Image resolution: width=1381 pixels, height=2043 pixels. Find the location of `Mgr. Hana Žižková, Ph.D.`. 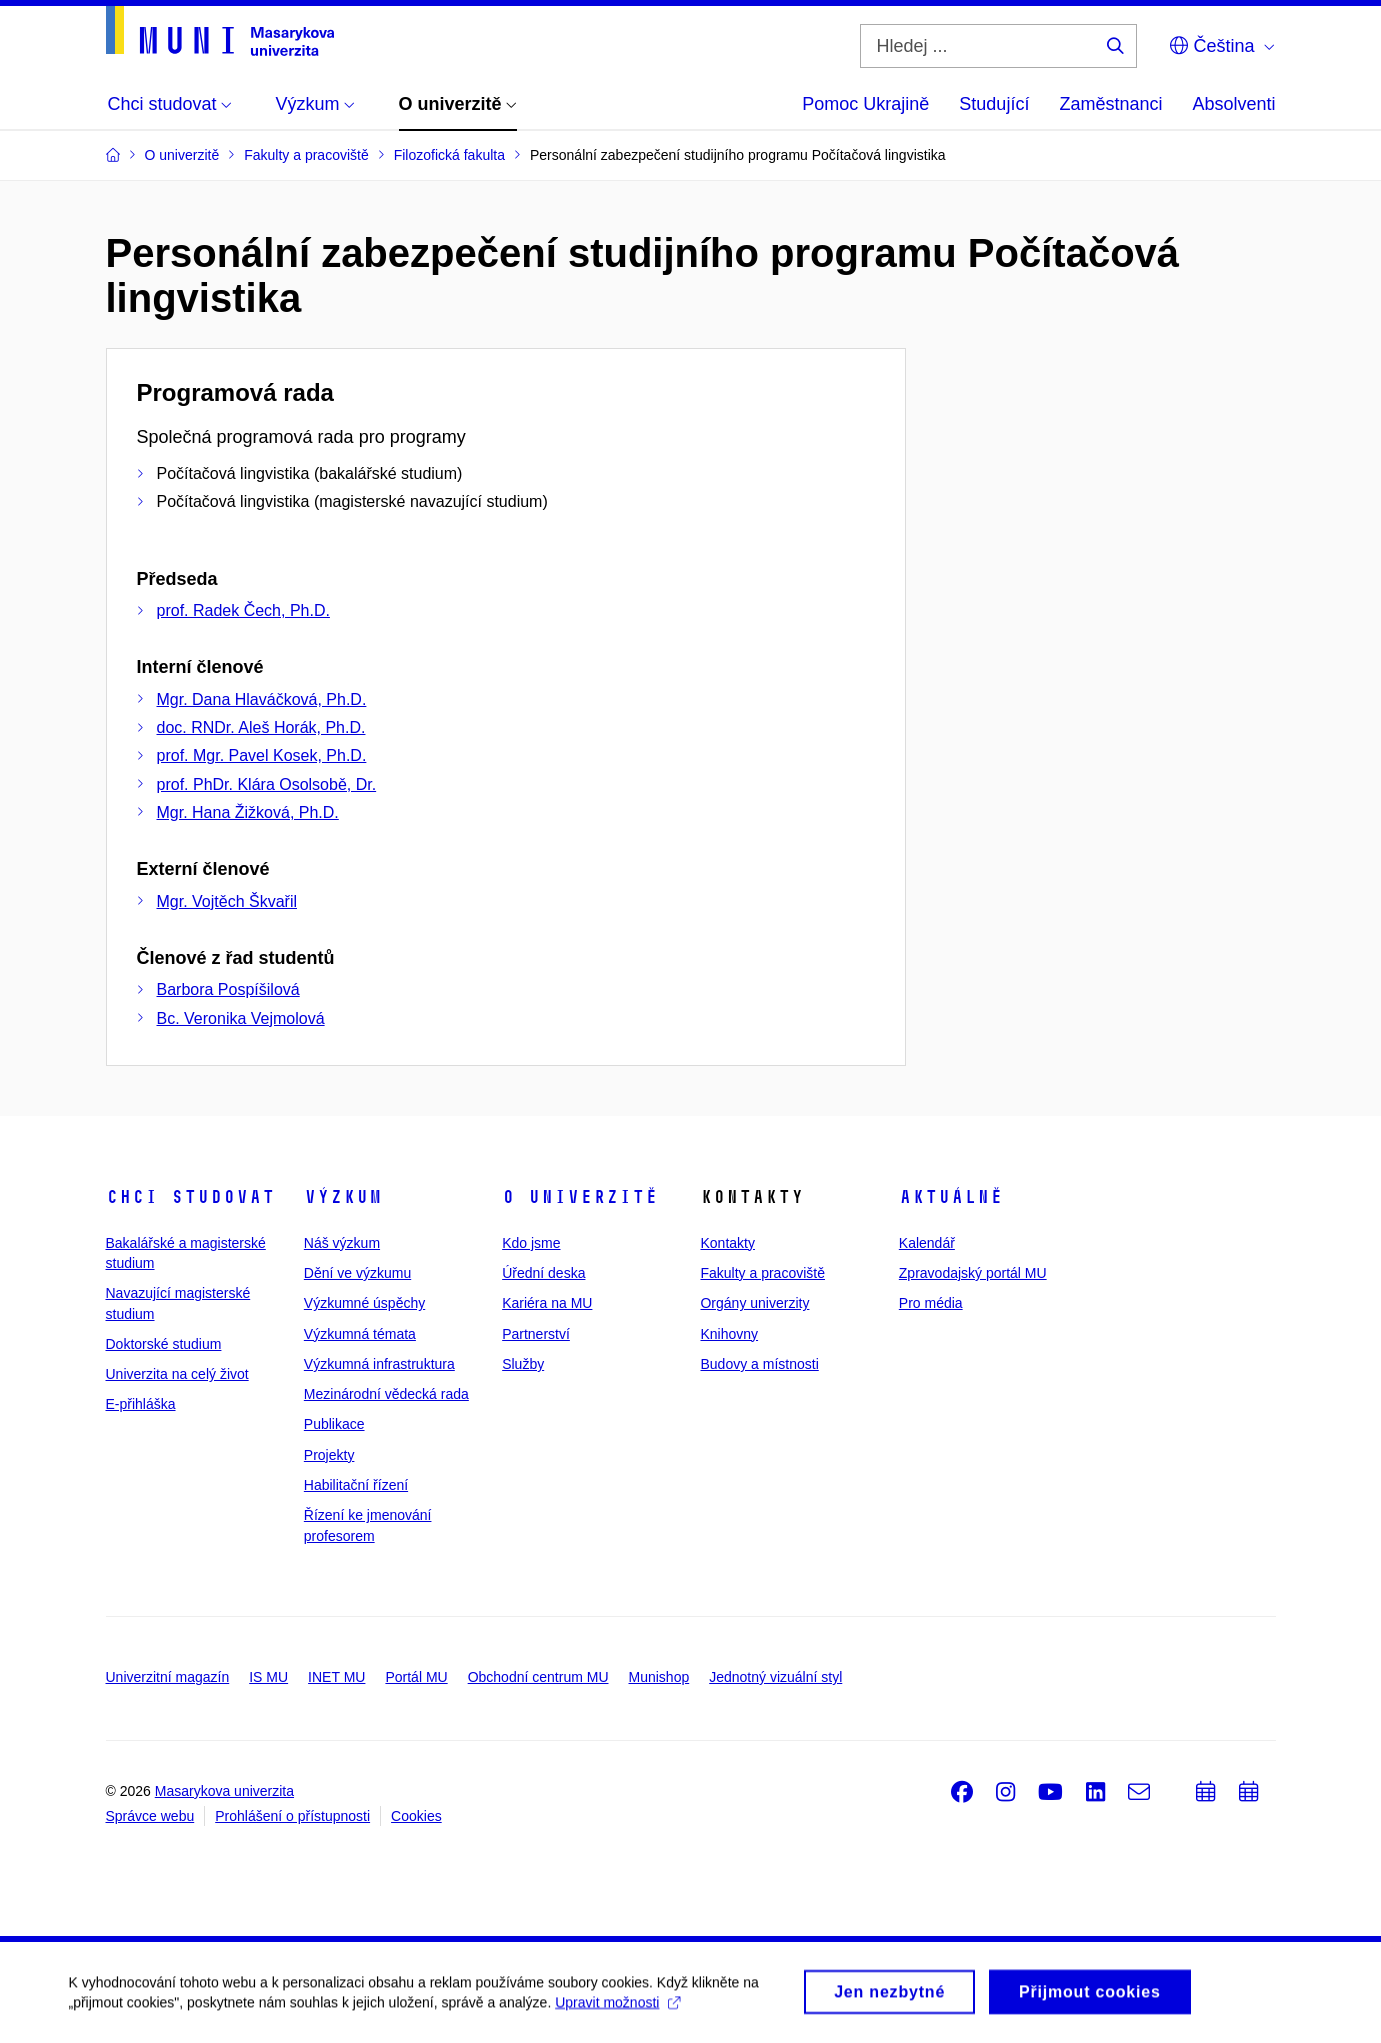

Mgr. Hana Žižková, Ph.D. is located at coordinates (248, 812).